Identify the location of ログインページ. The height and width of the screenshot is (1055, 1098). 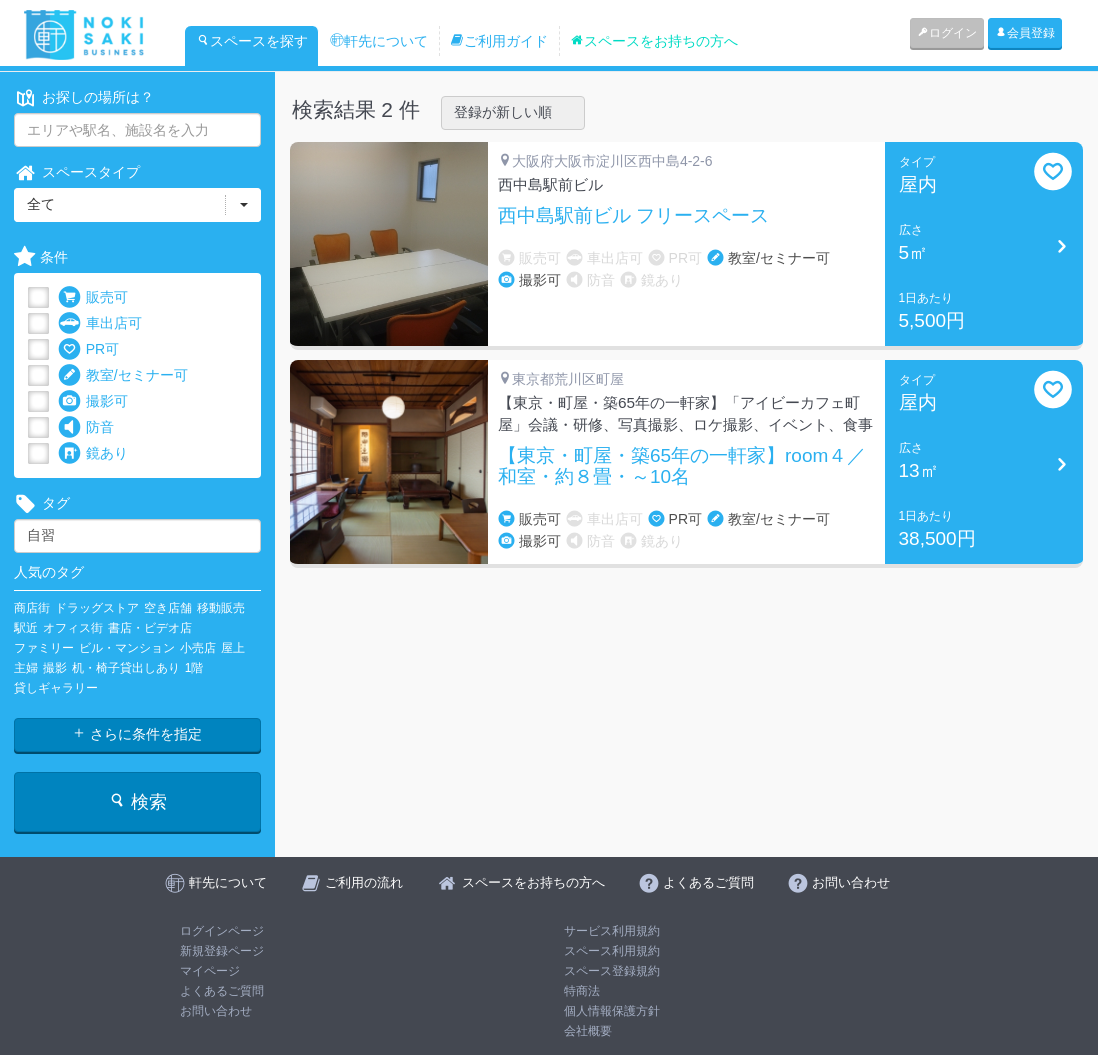
(222, 931).